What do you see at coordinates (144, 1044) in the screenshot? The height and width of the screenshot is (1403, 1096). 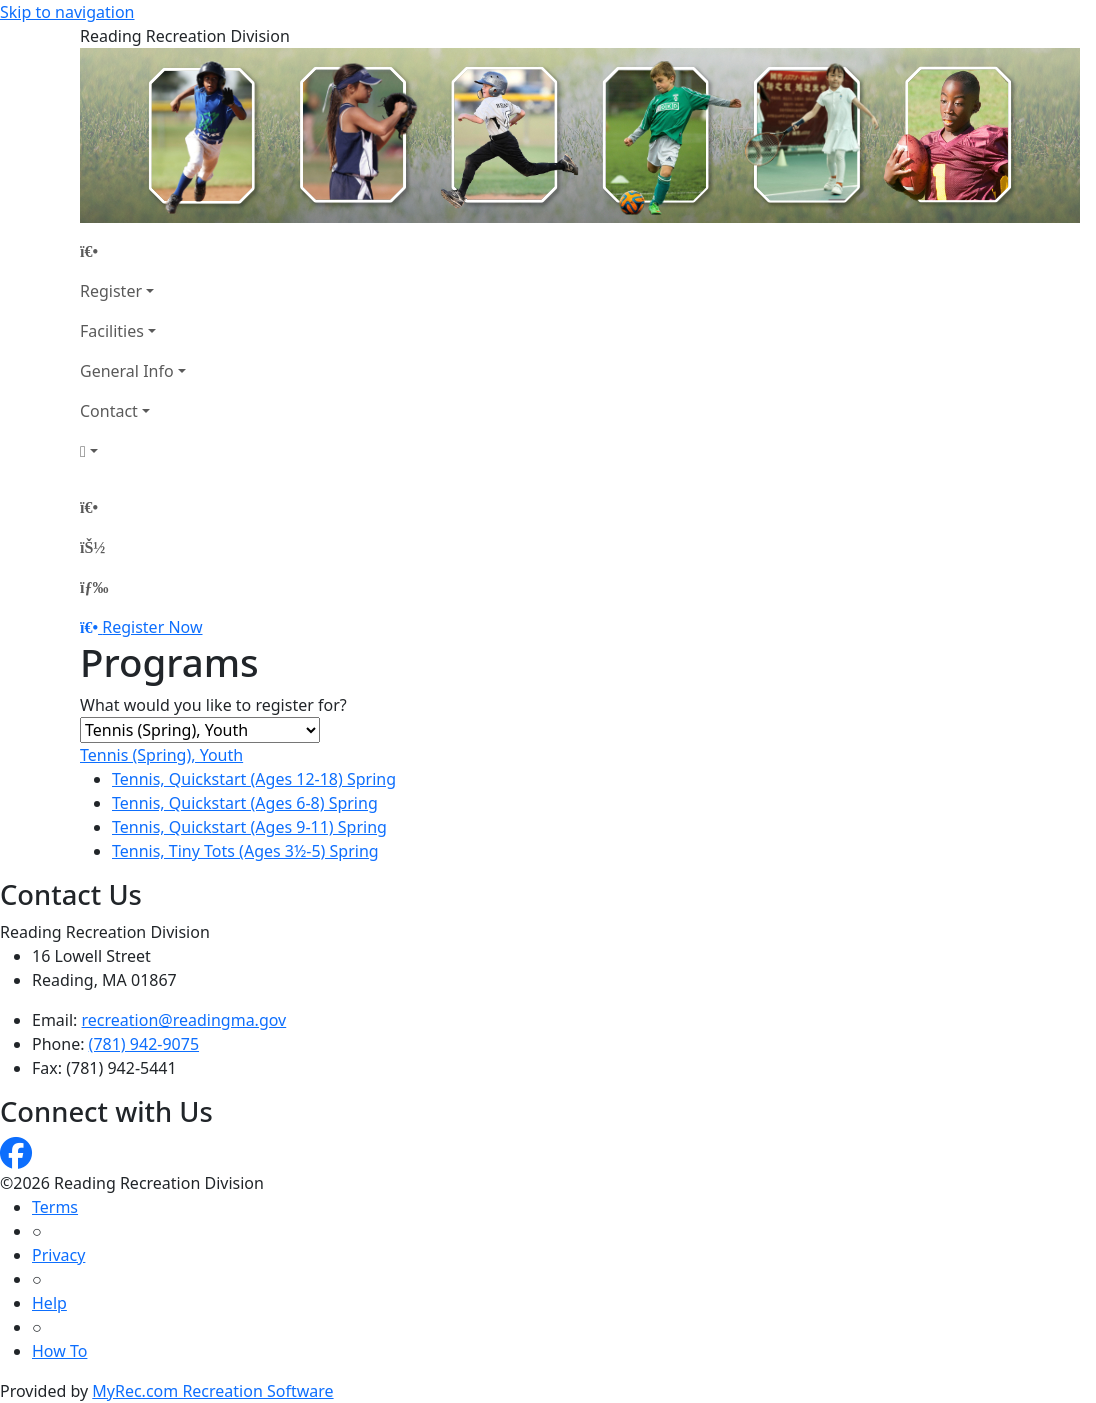 I see `(781) 942-9075` at bounding box center [144, 1044].